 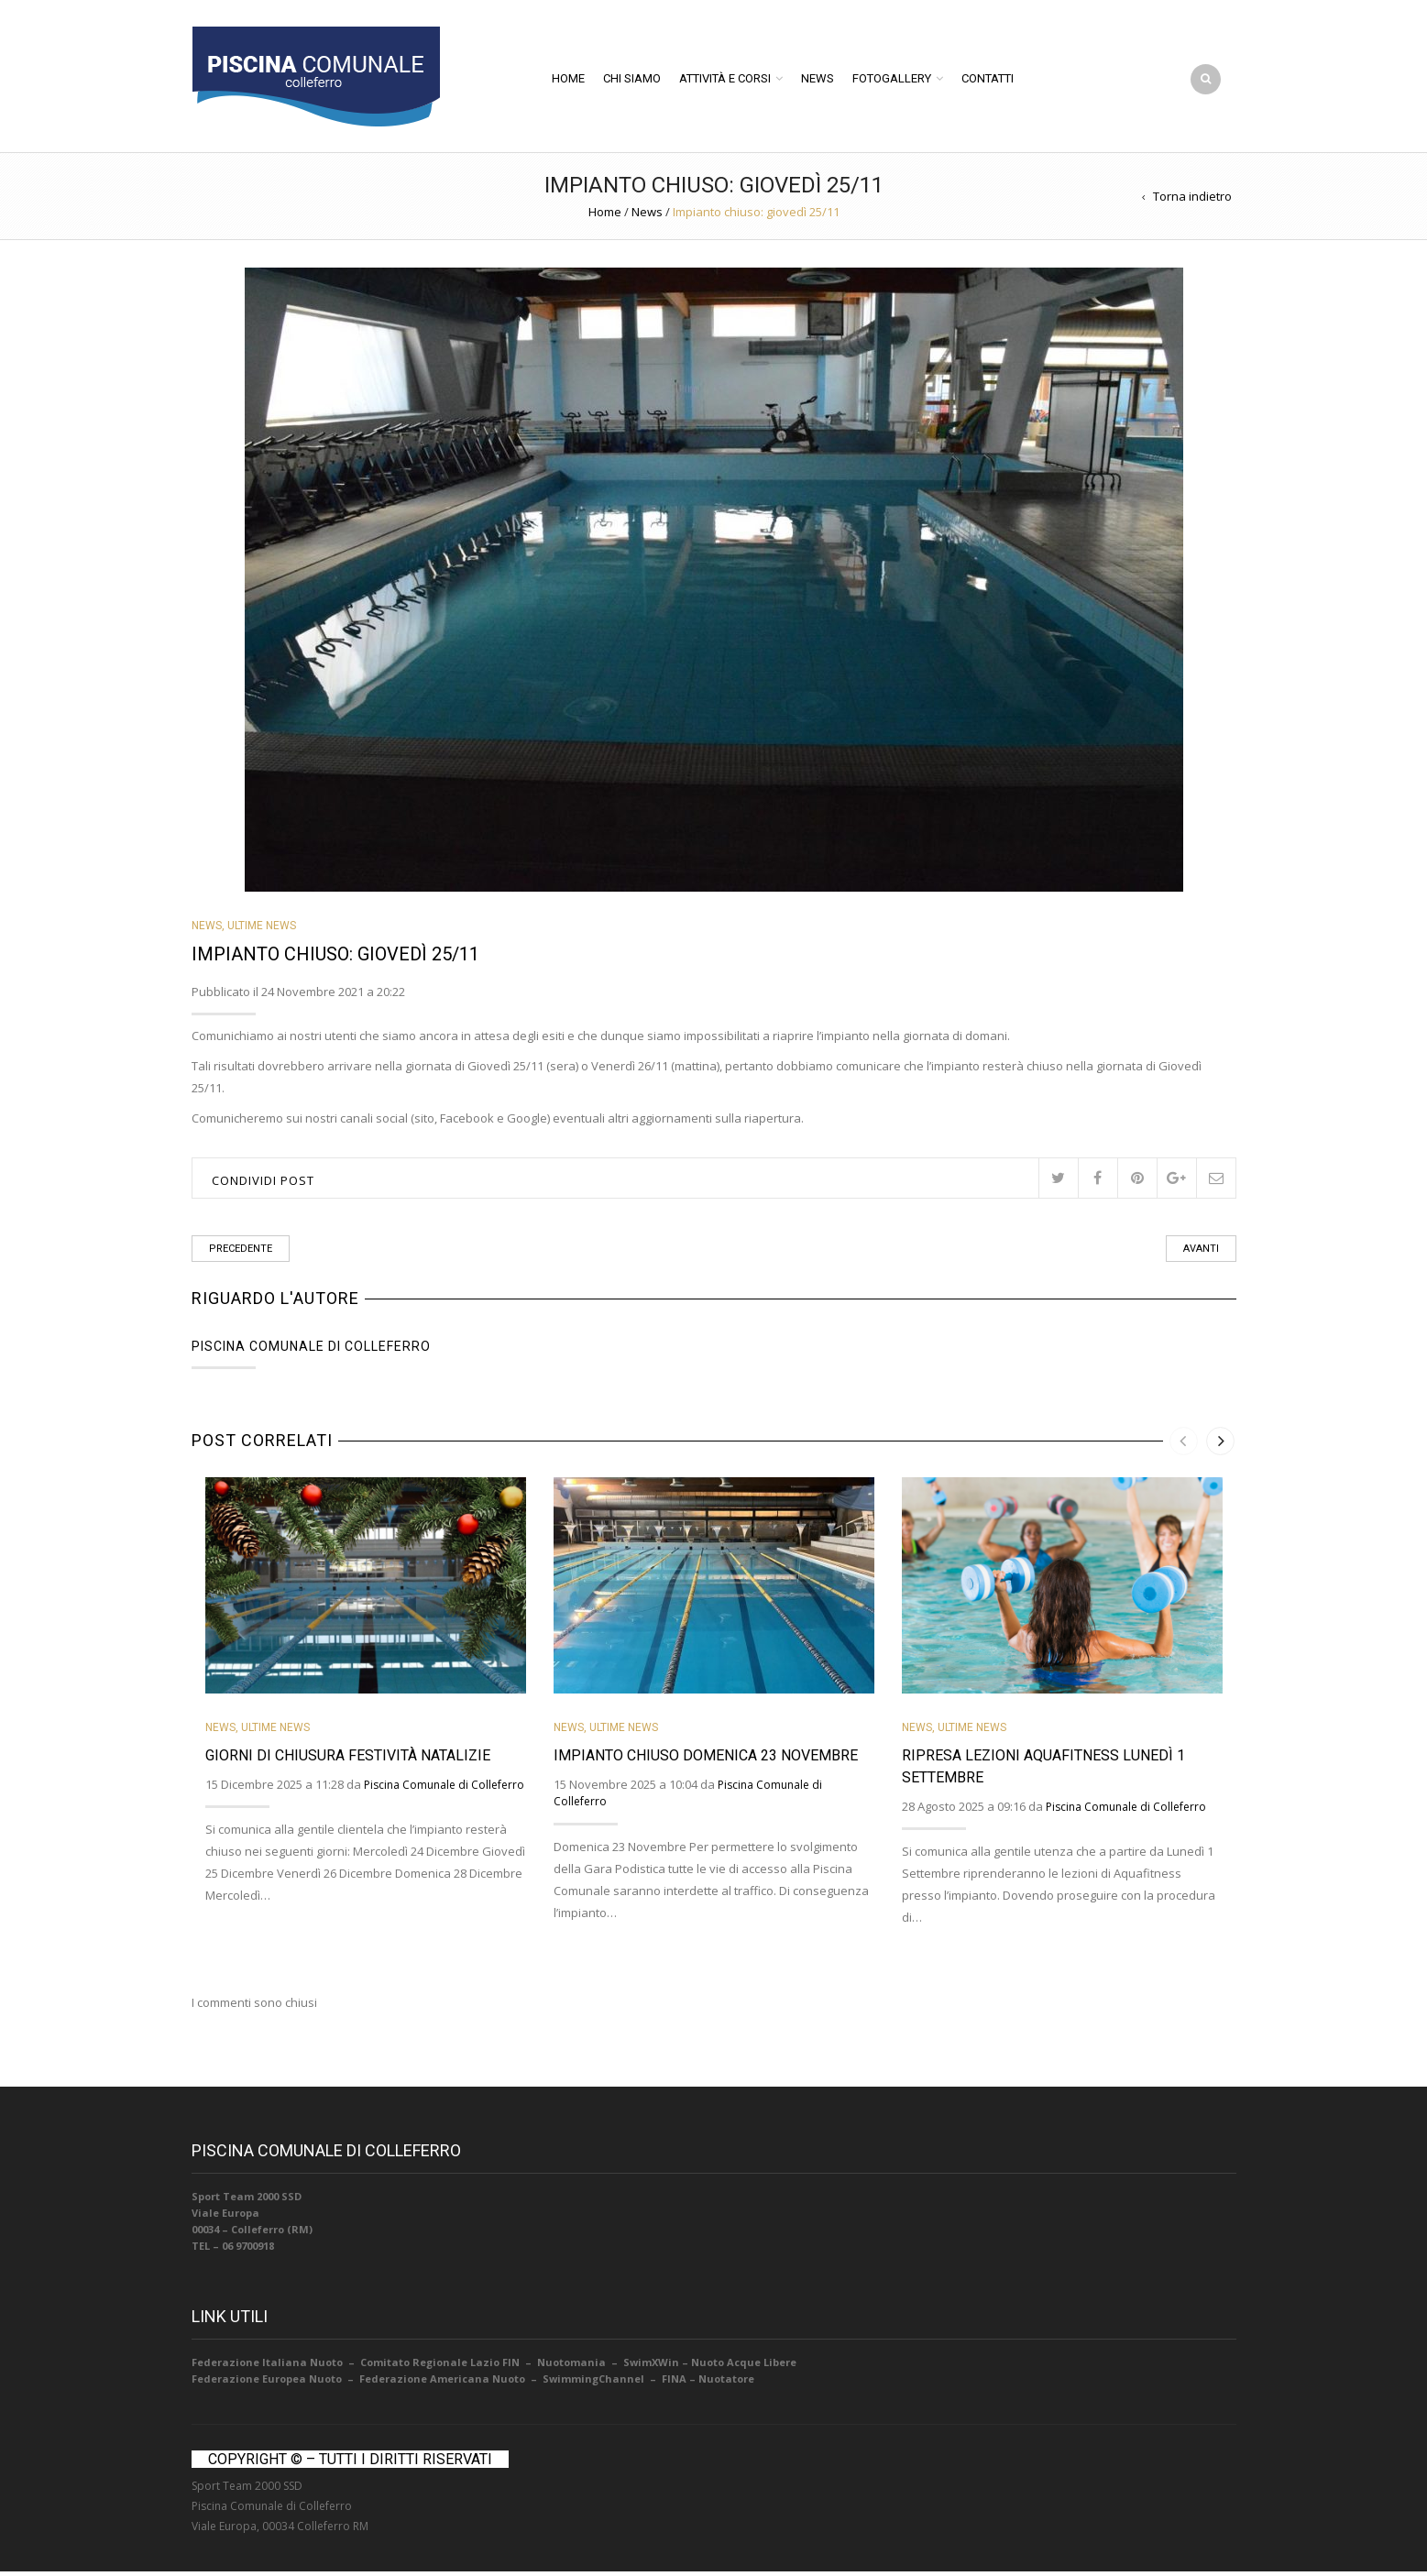 I want to click on Federazione Americana Nuoto, so click(x=442, y=2383).